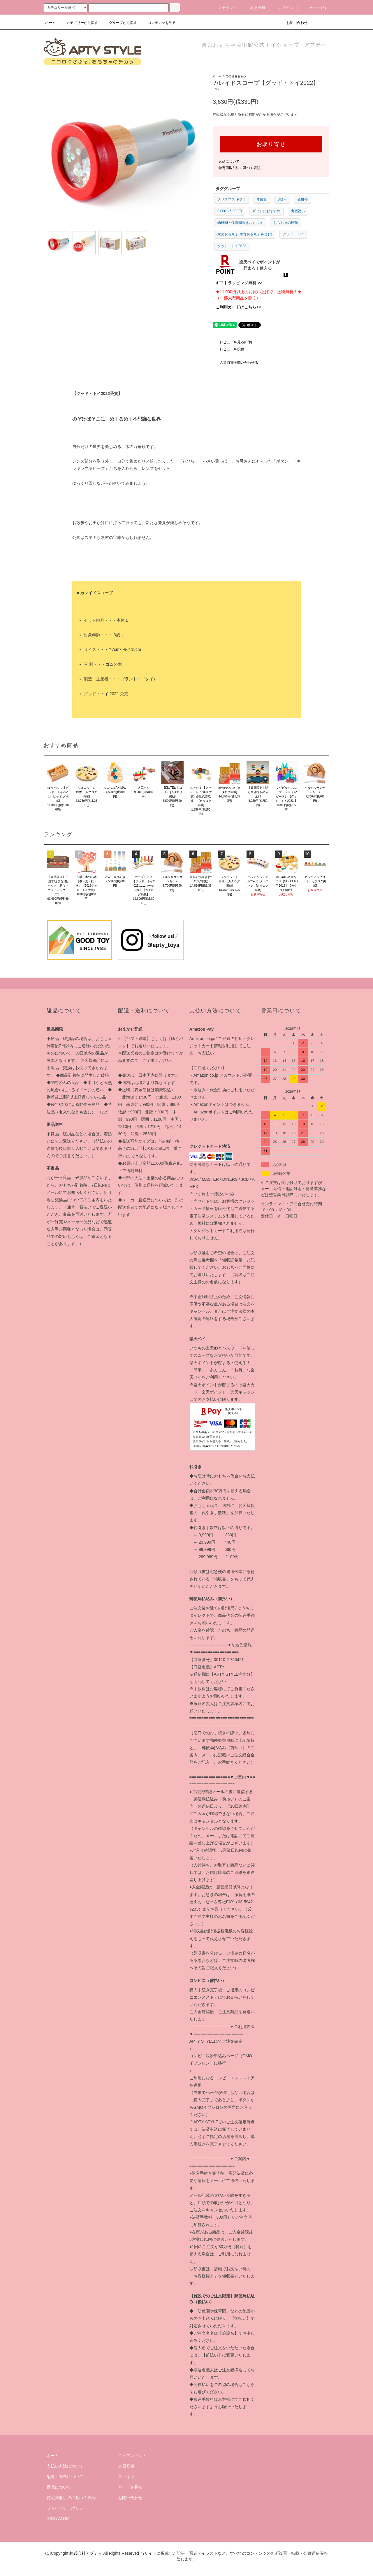 The height and width of the screenshot is (2576, 373). What do you see at coordinates (244, 234) in the screenshot?
I see `木のおもちゃ(木育おもちゃを含む)` at bounding box center [244, 234].